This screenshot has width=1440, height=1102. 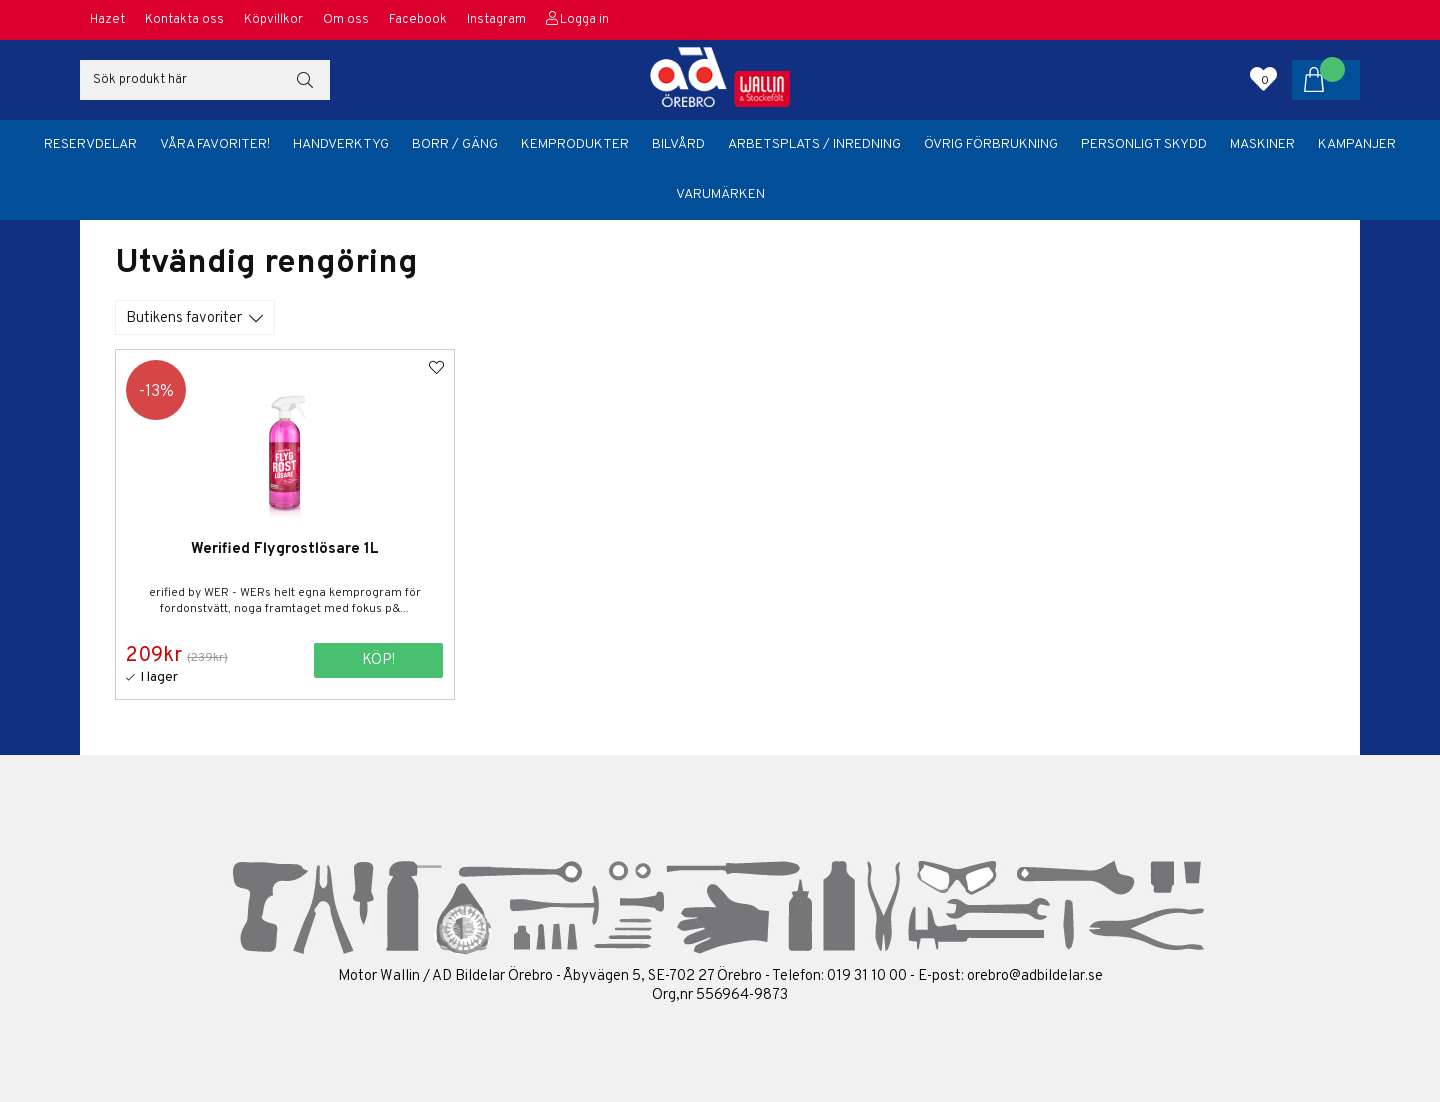 I want to click on Kontakta oss, so click(x=184, y=20).